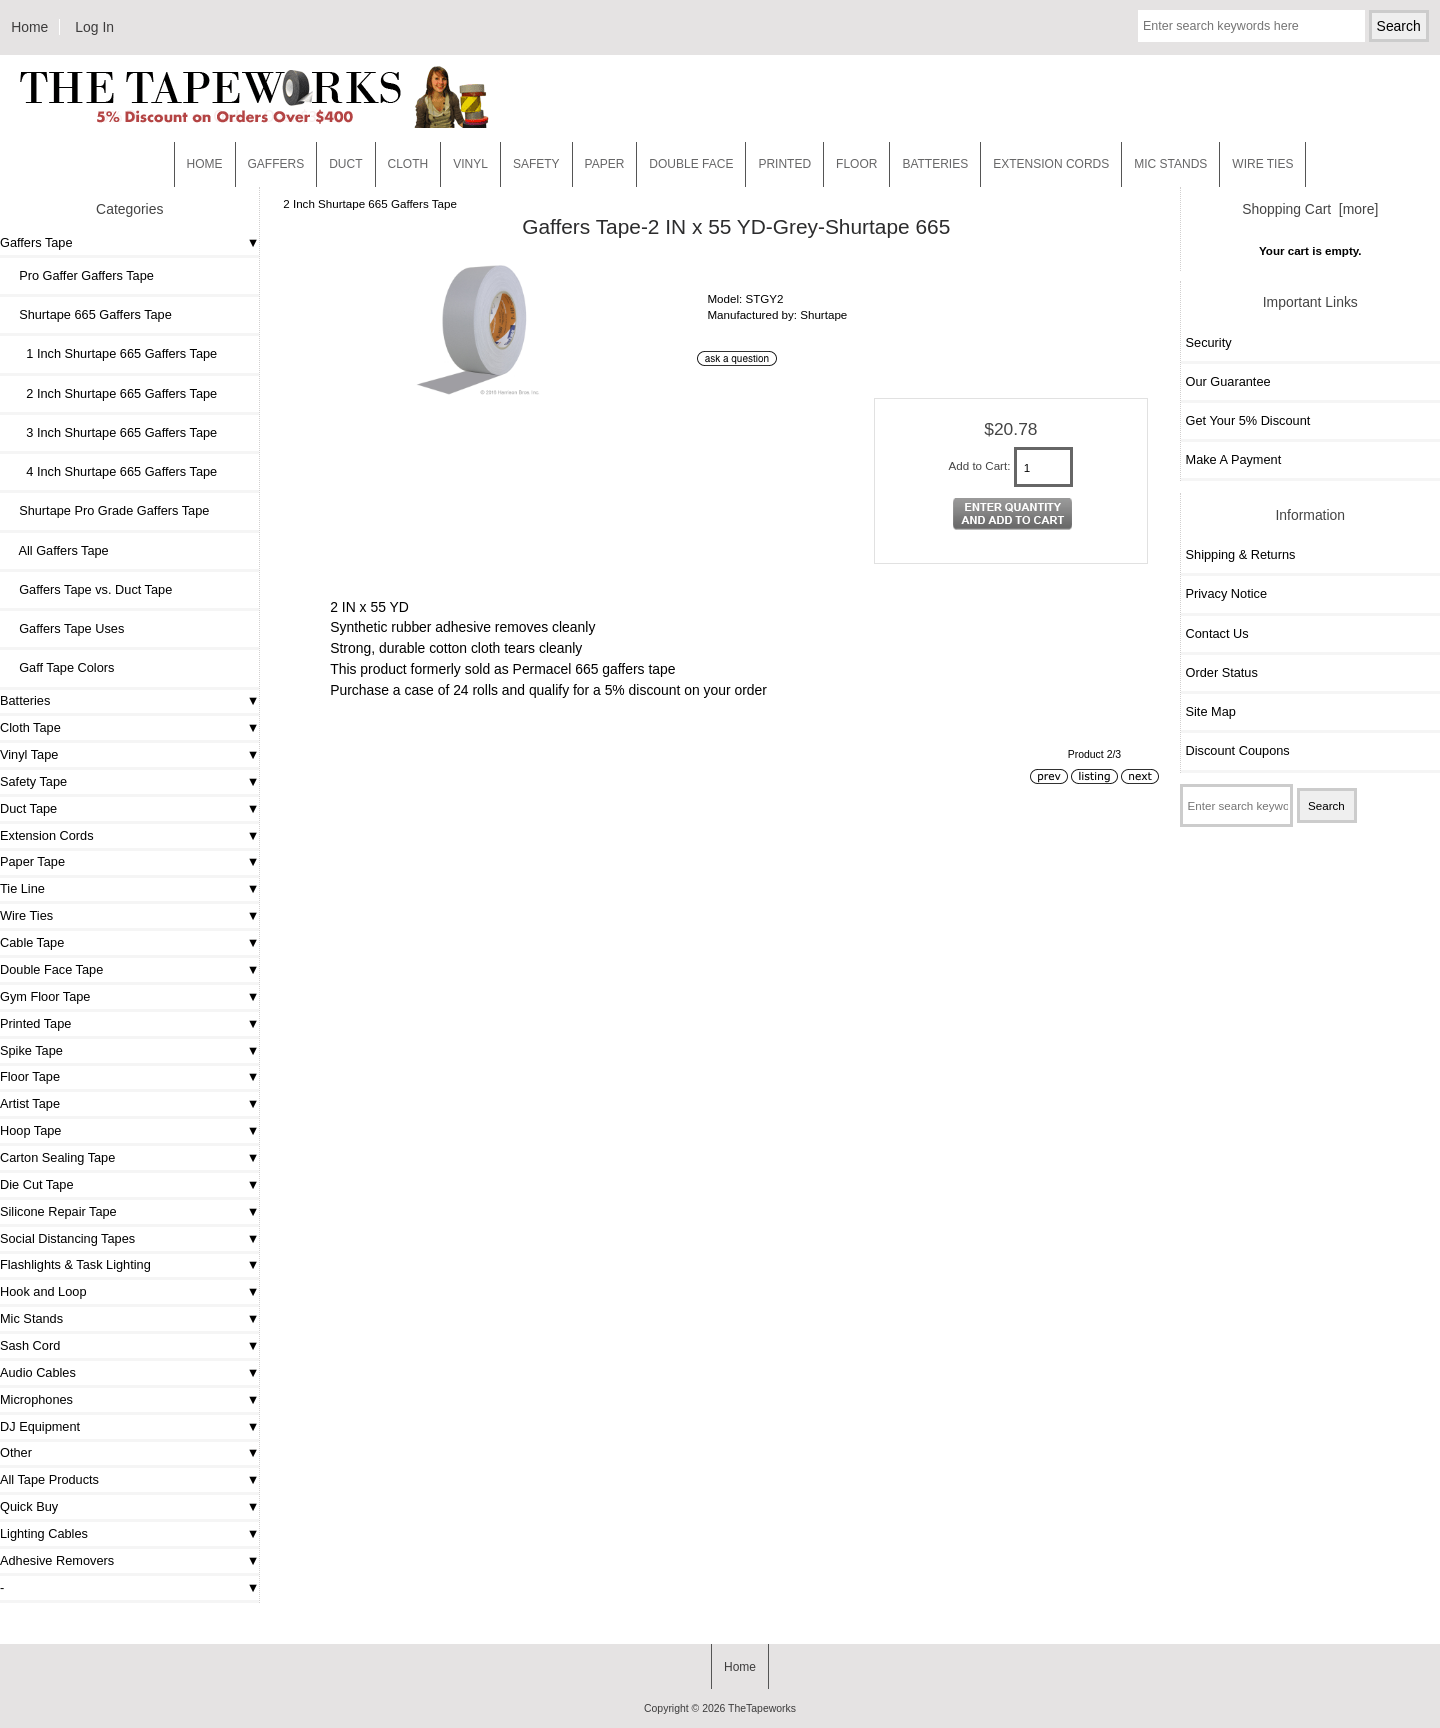 The image size is (1440, 1728). Describe the element at coordinates (470, 164) in the screenshot. I see `Vinyl` at that location.